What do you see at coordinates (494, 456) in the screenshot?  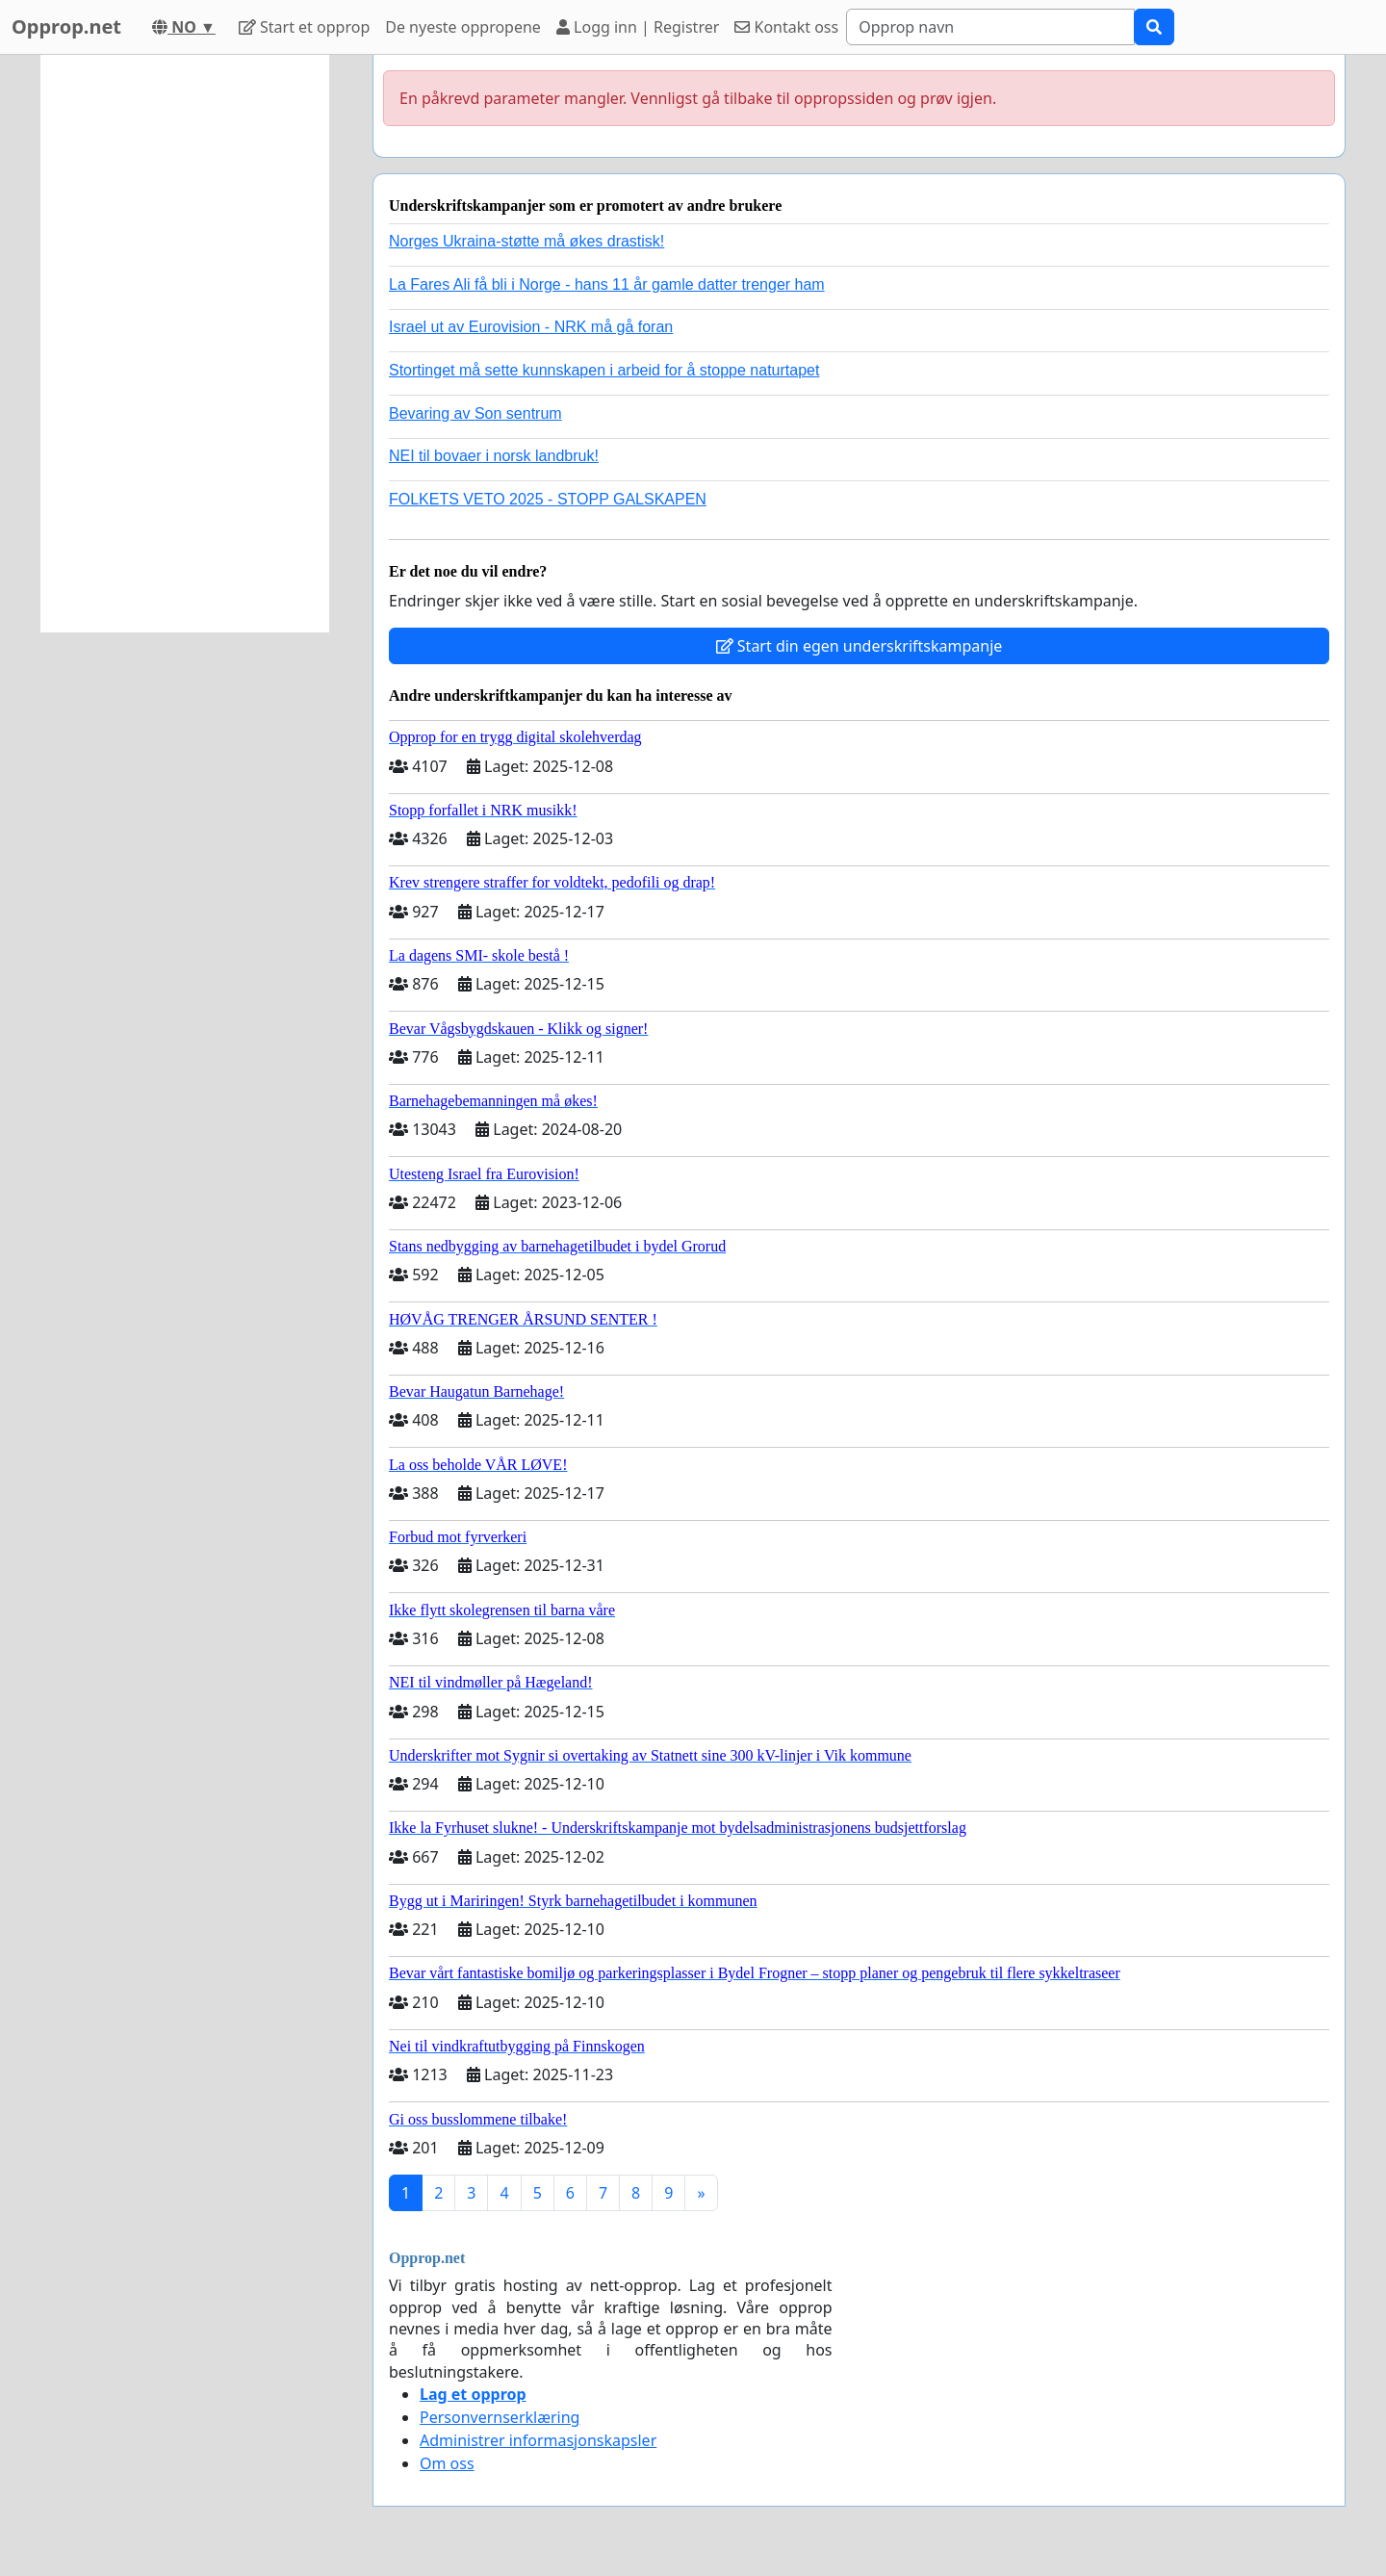 I see `NEI til bovaer i norsk landbruk!` at bounding box center [494, 456].